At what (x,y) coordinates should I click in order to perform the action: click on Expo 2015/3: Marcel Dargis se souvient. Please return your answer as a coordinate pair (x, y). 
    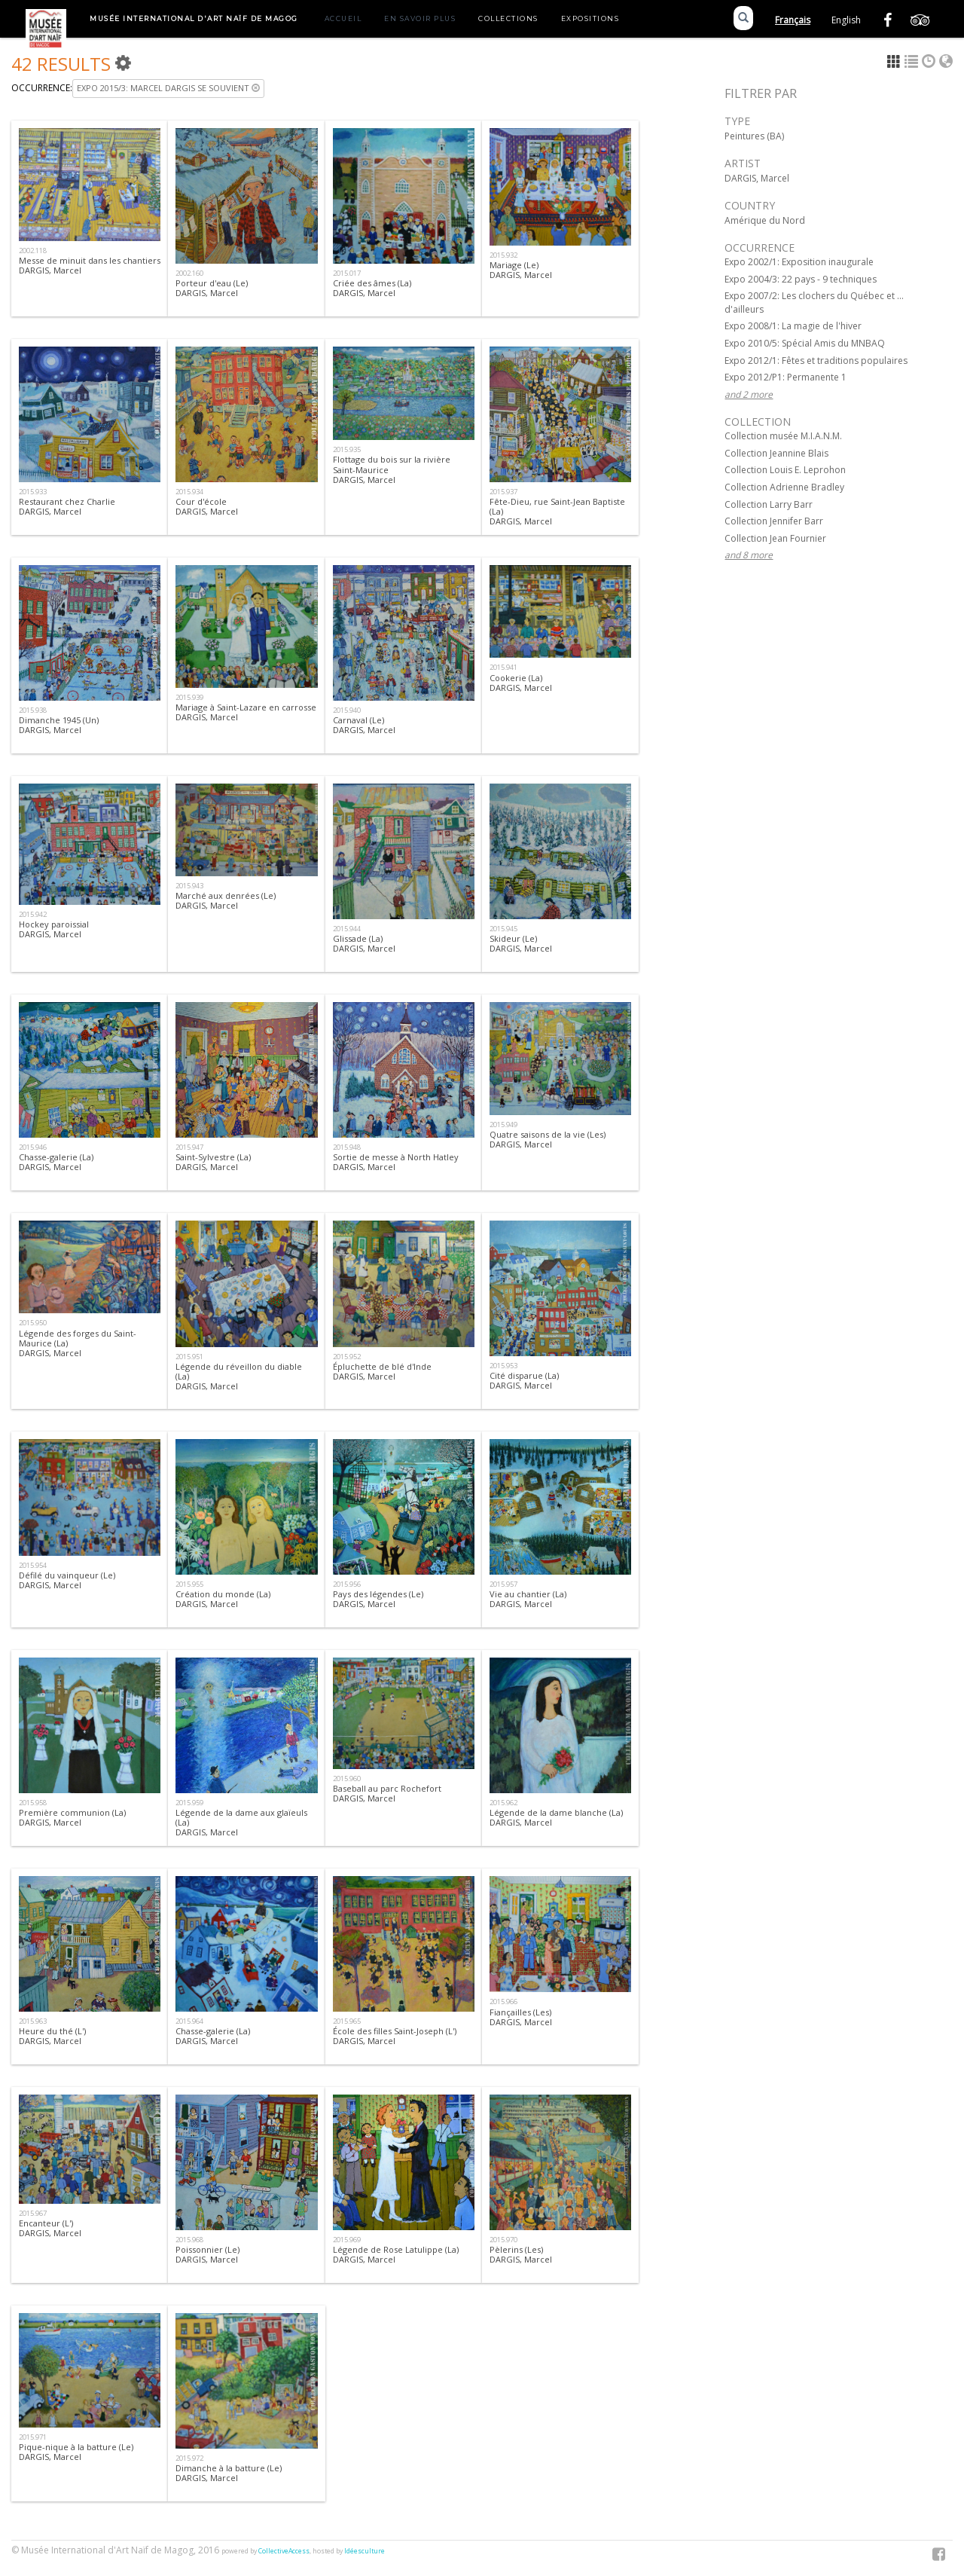
    Looking at the image, I should click on (168, 87).